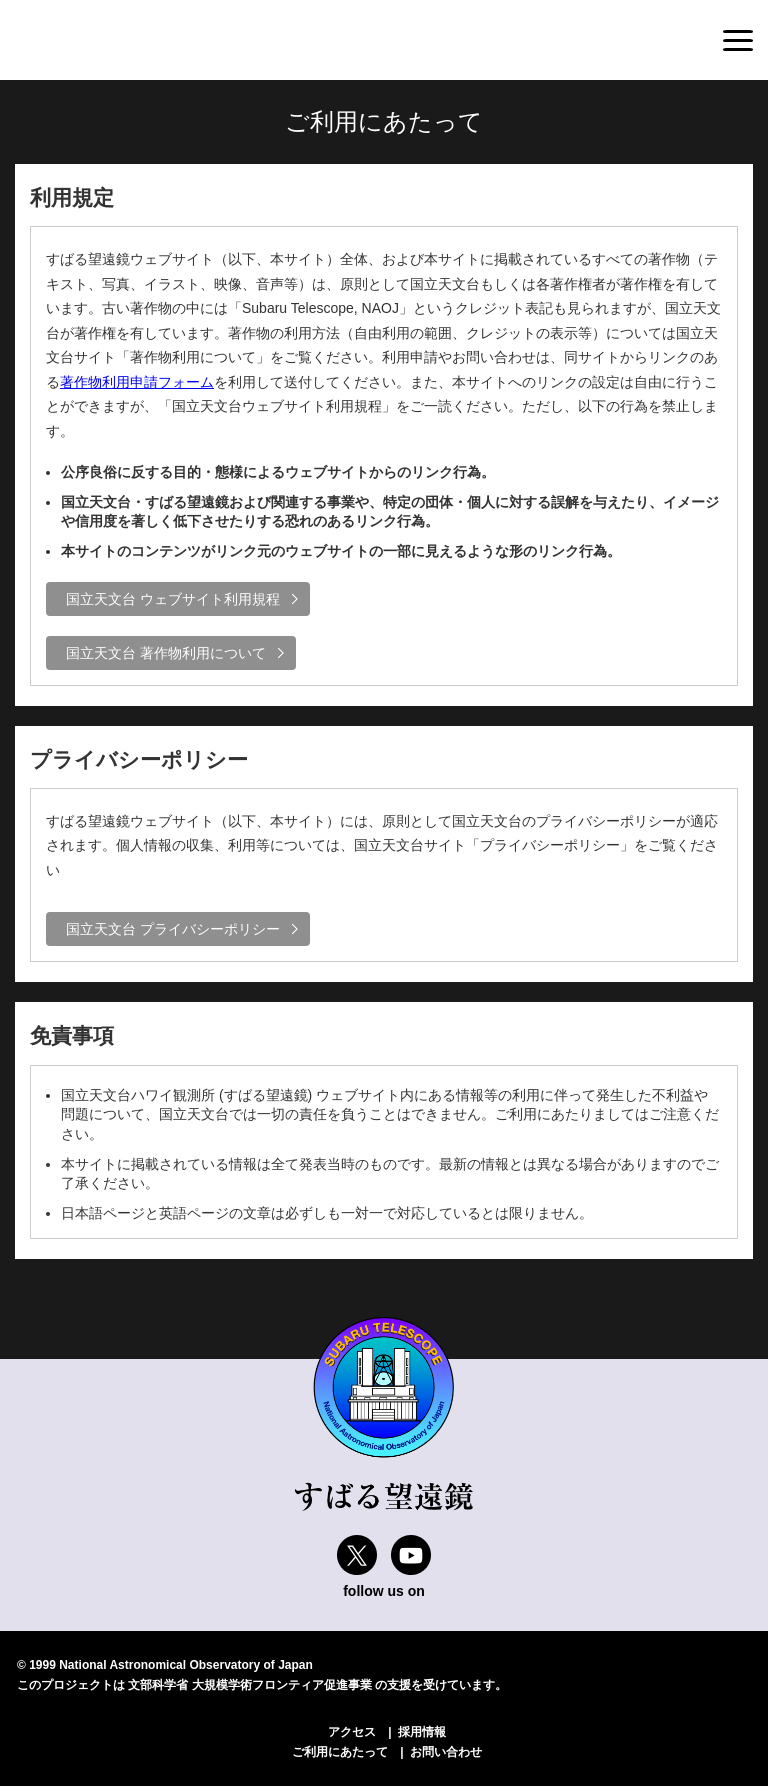  I want to click on 文部科学省 大規模学術フロンティア促進事業, so click(249, 1685).